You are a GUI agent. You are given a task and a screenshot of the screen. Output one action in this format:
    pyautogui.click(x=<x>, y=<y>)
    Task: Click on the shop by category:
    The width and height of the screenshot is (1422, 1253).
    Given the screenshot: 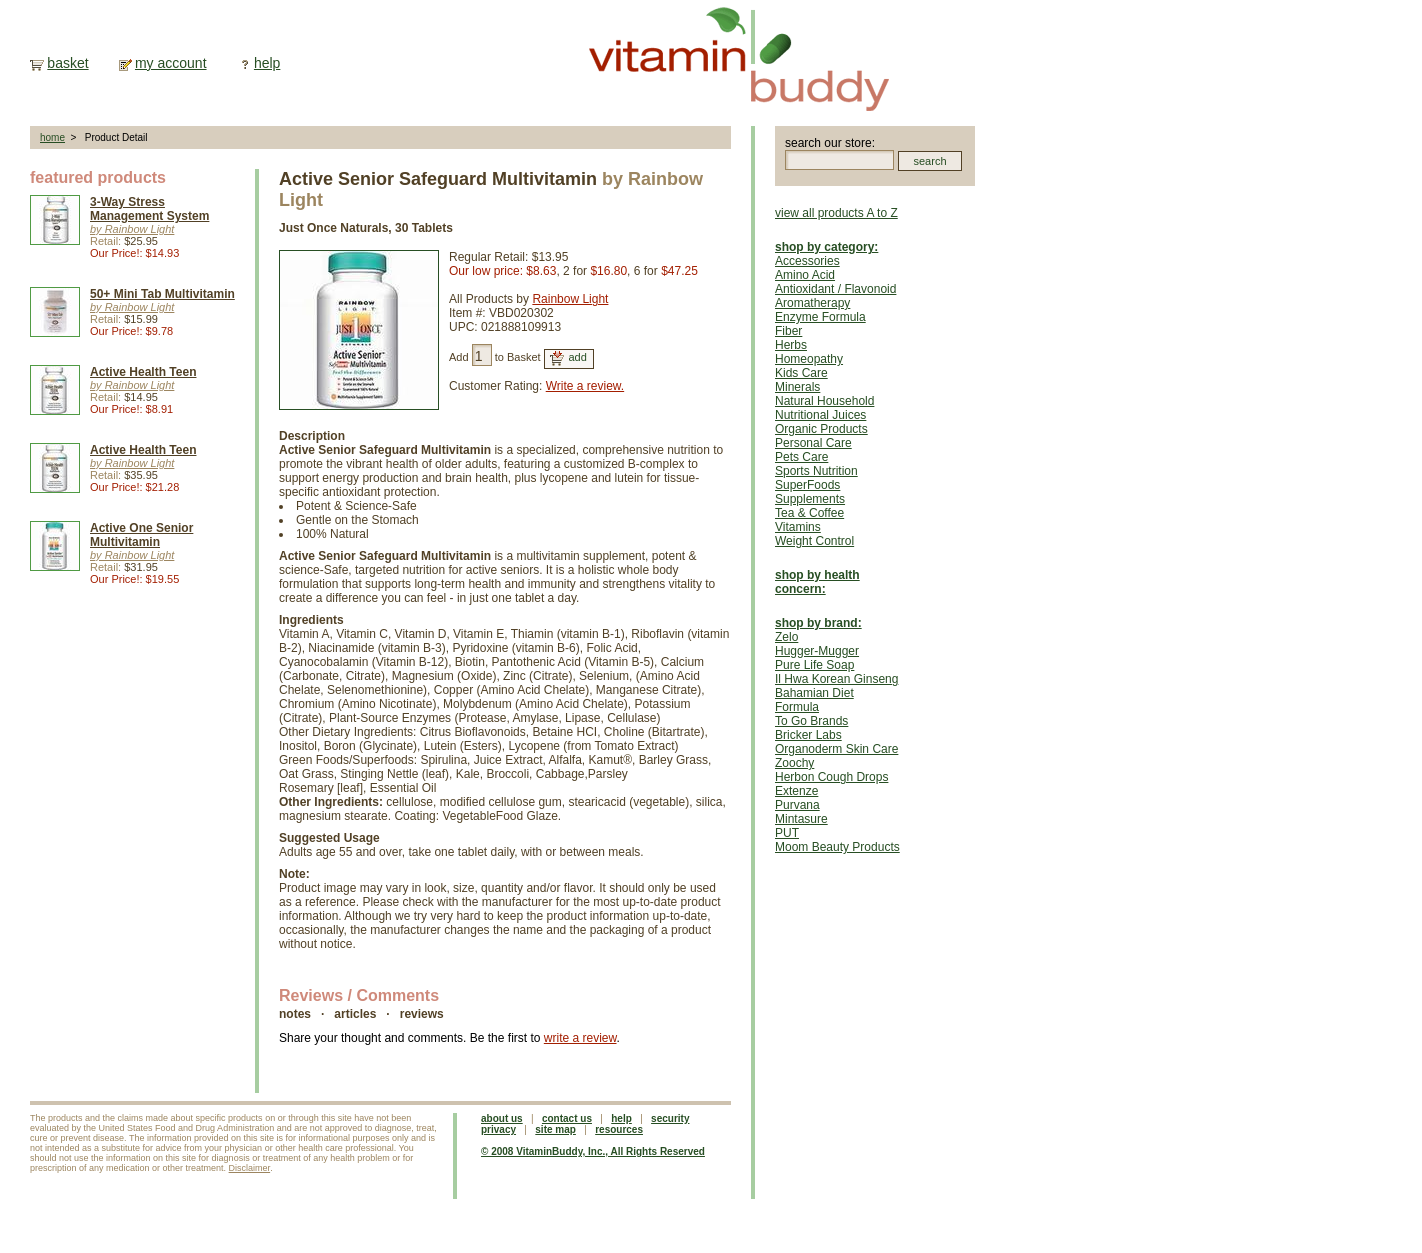 What is the action you would take?
    pyautogui.click(x=826, y=247)
    